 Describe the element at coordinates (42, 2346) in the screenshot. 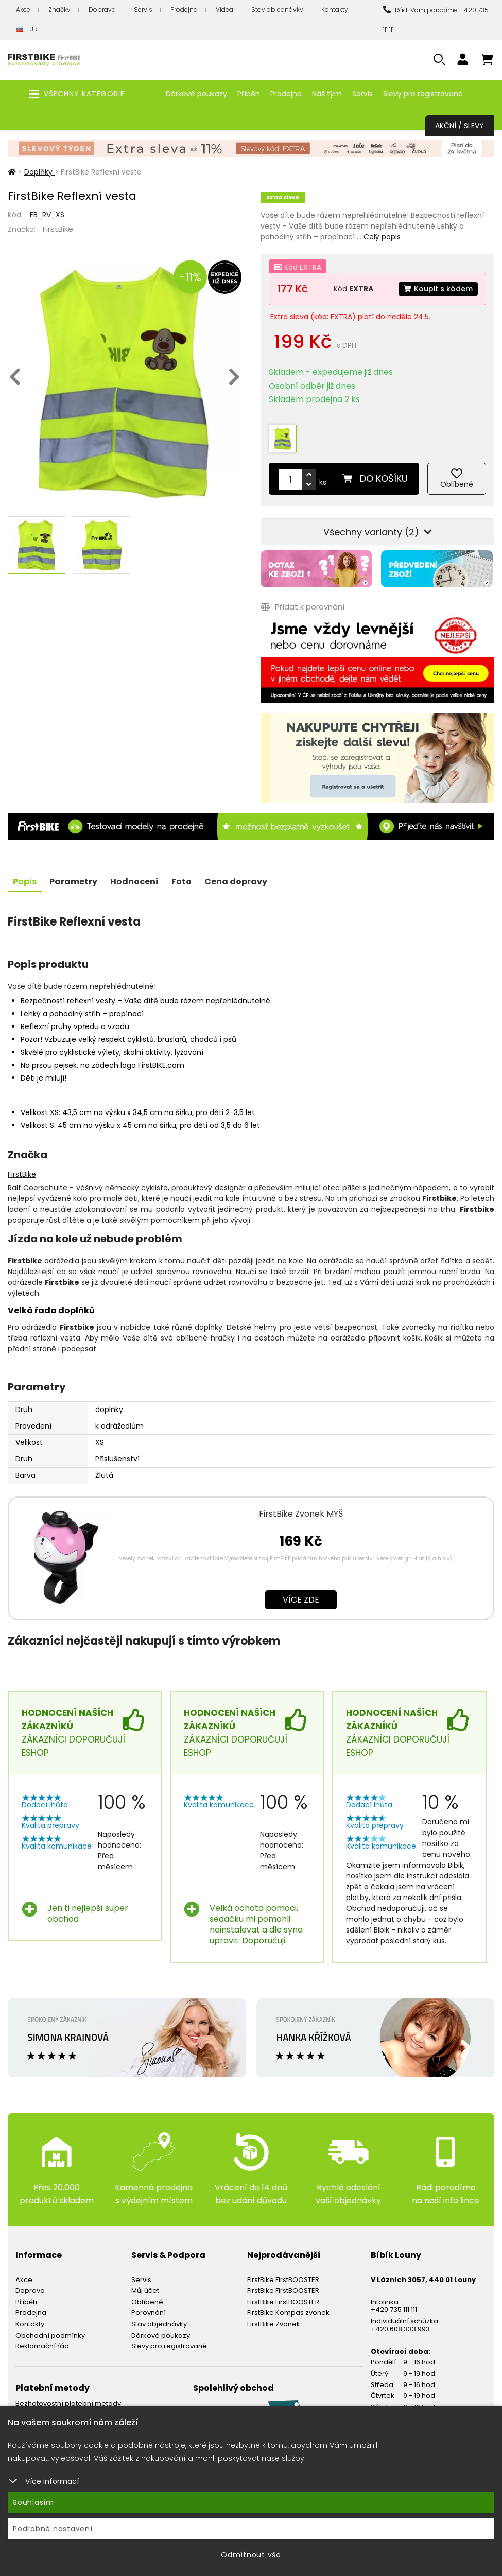

I see `Reklamační řád` at that location.